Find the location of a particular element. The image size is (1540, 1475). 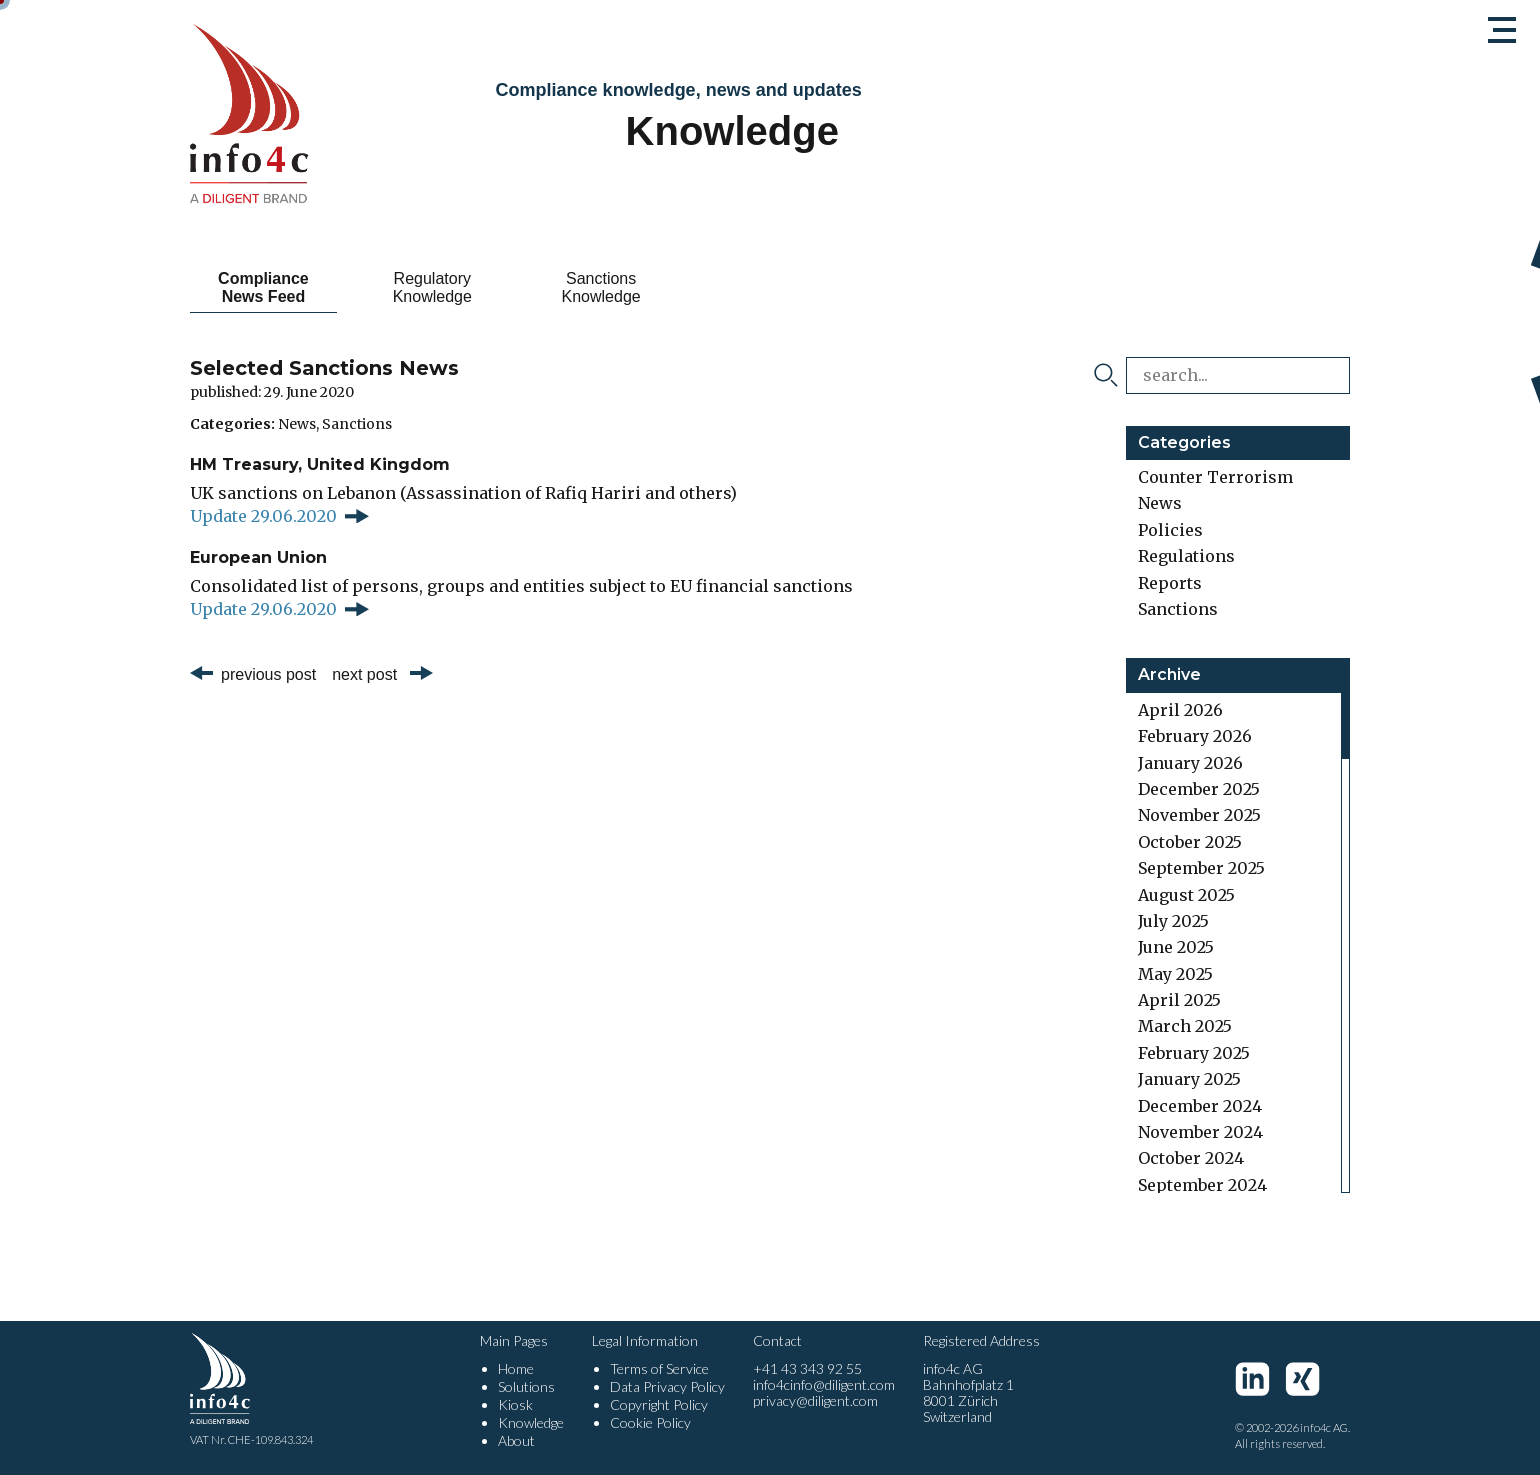

July 2025 is located at coordinates (1173, 921).